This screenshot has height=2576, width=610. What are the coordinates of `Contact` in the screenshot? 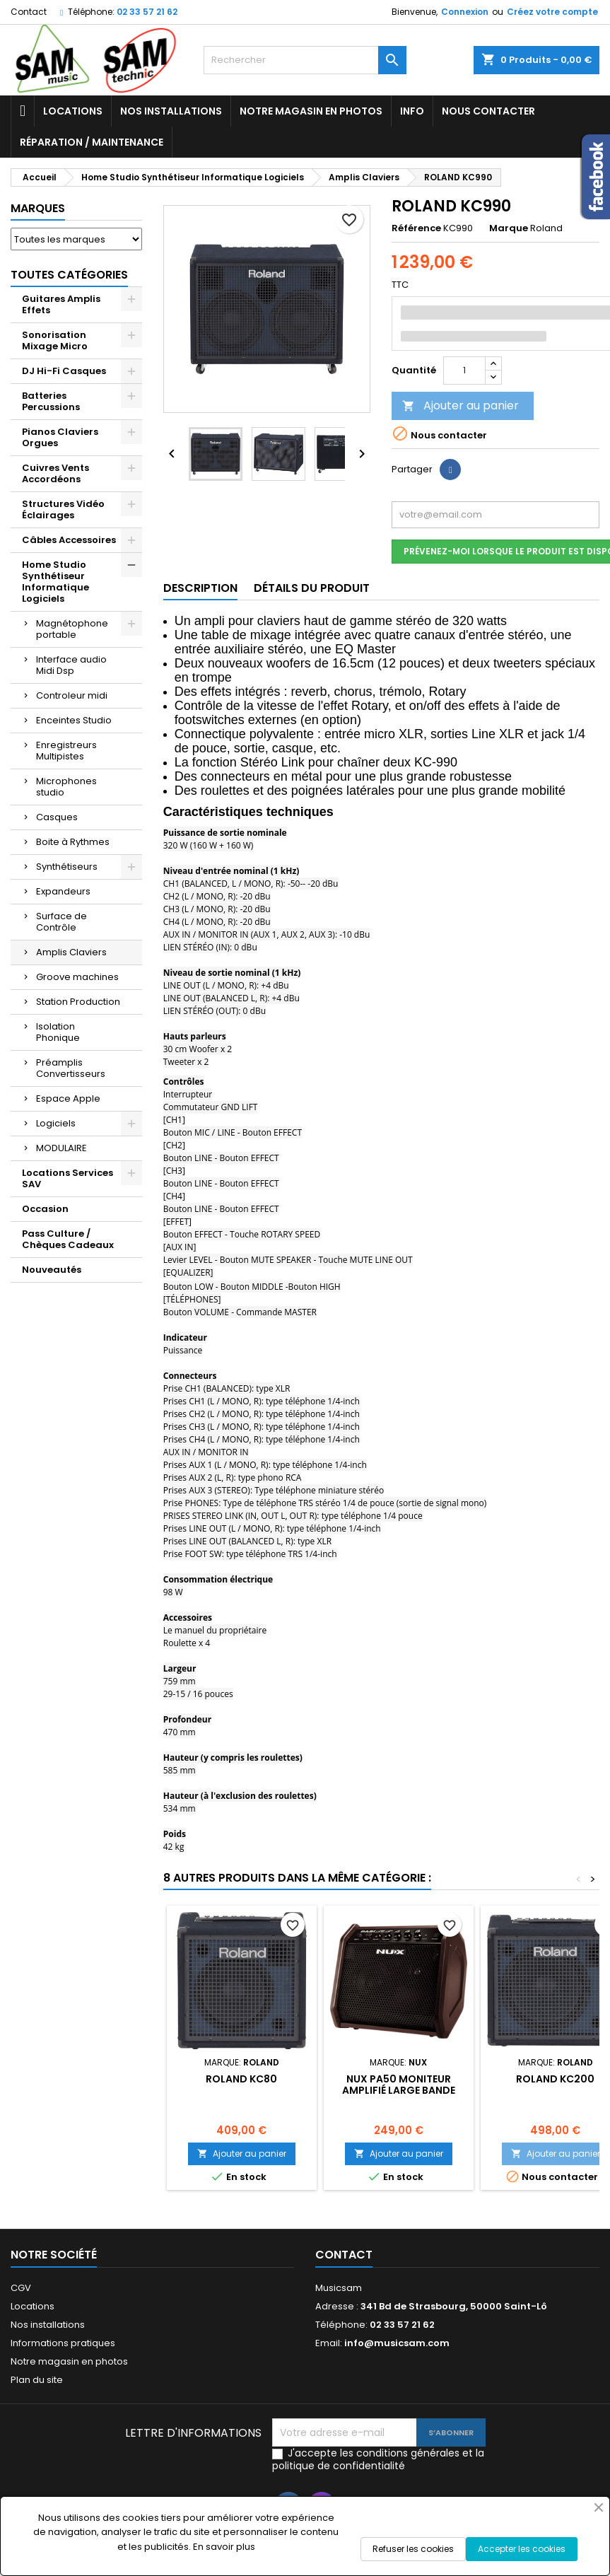 It's located at (29, 12).